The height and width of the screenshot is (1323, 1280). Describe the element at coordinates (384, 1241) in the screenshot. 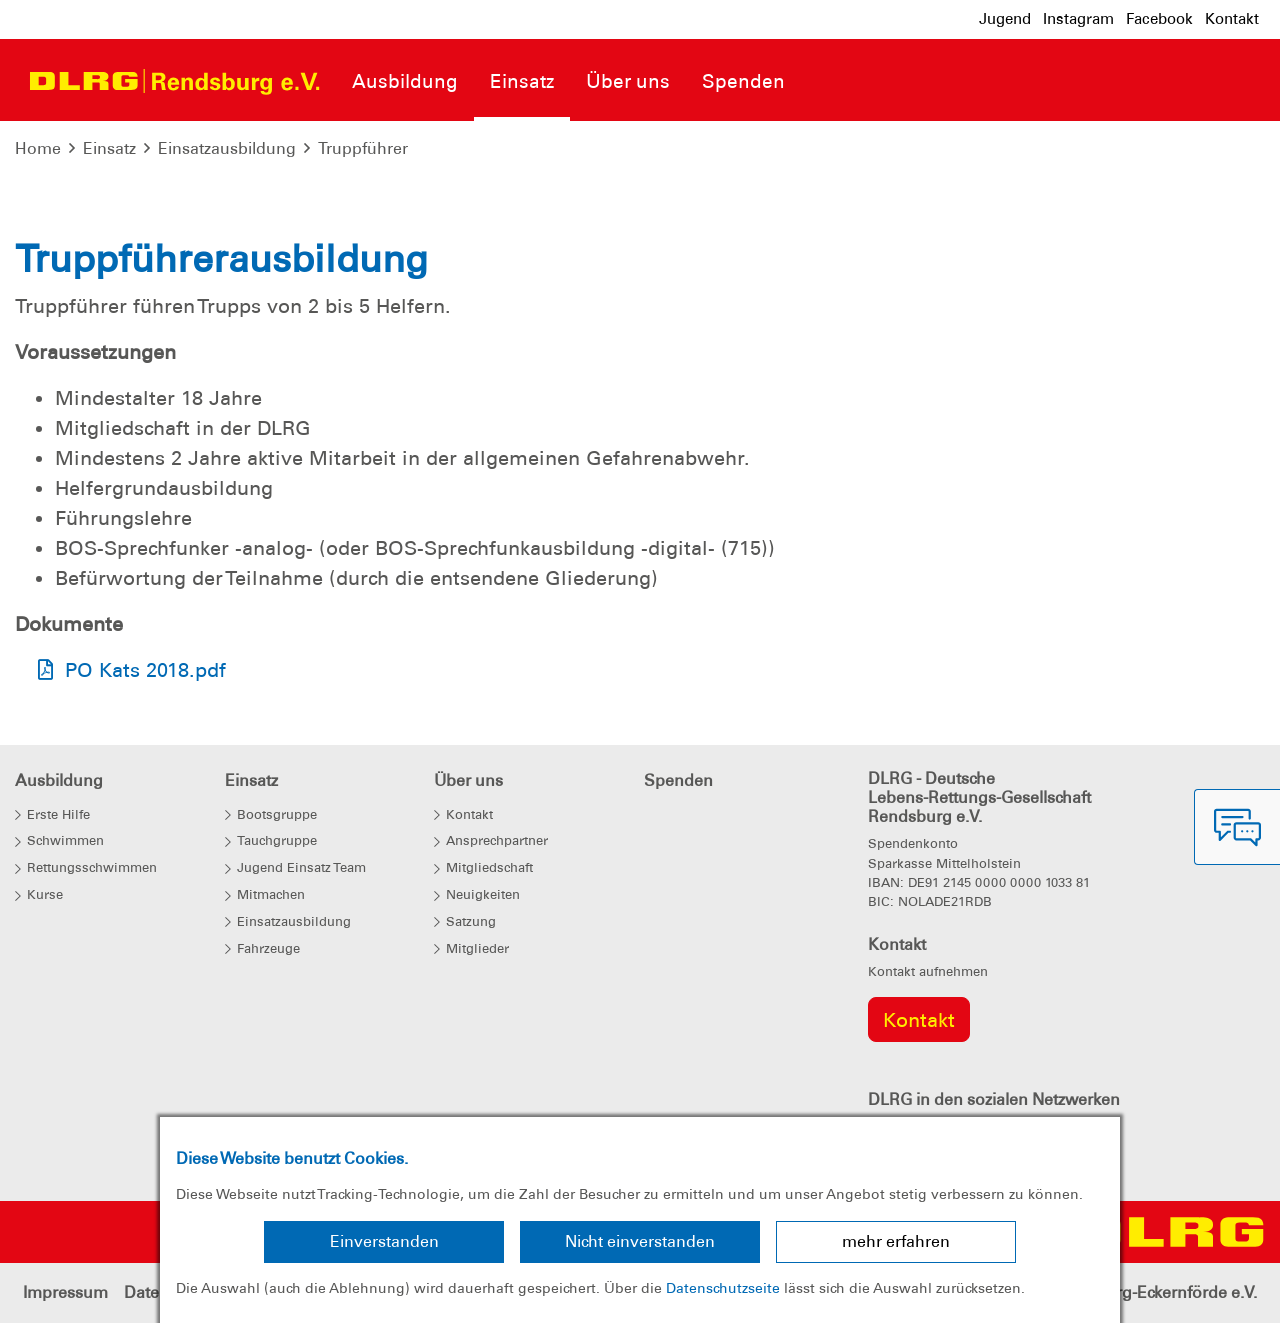

I see `Einverstanden` at that location.